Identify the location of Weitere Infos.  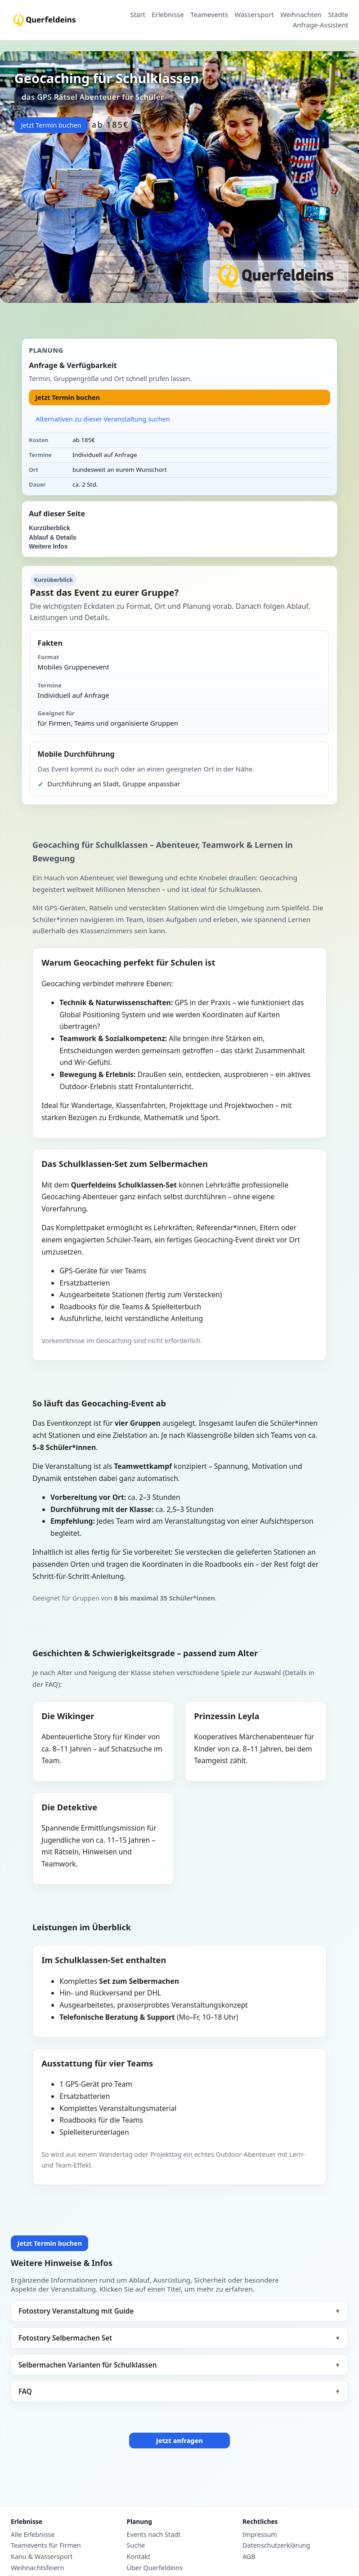
(48, 546).